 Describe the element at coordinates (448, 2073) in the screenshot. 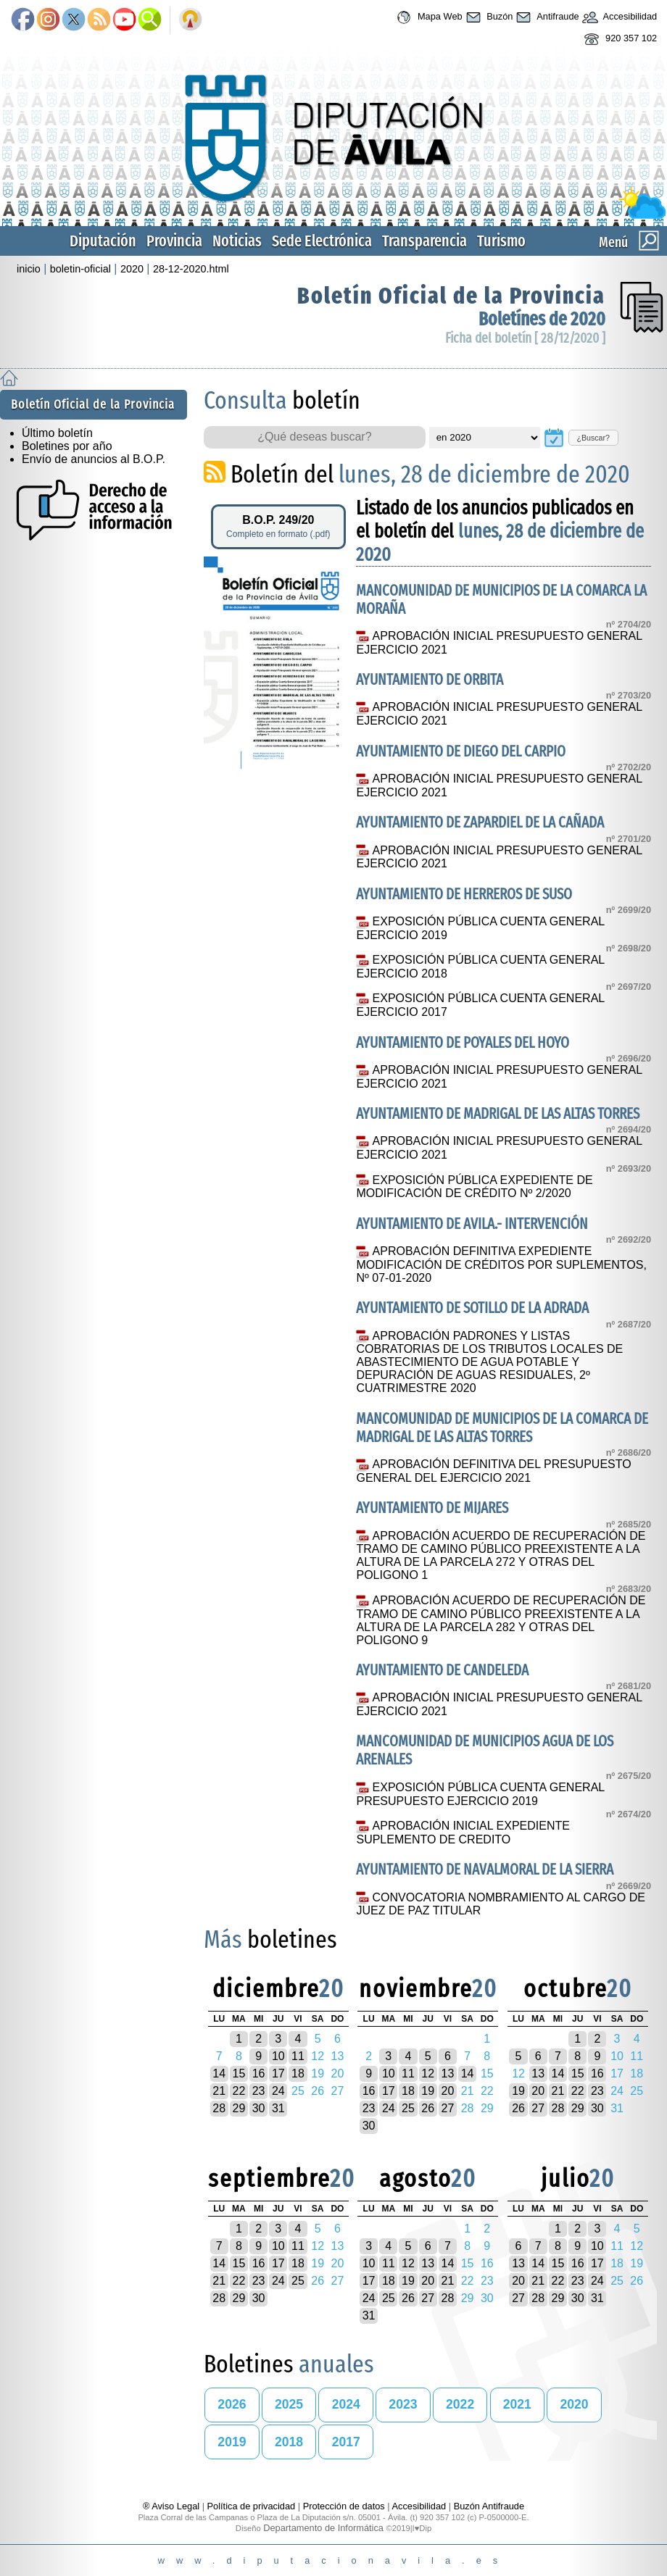

I see `13` at that location.